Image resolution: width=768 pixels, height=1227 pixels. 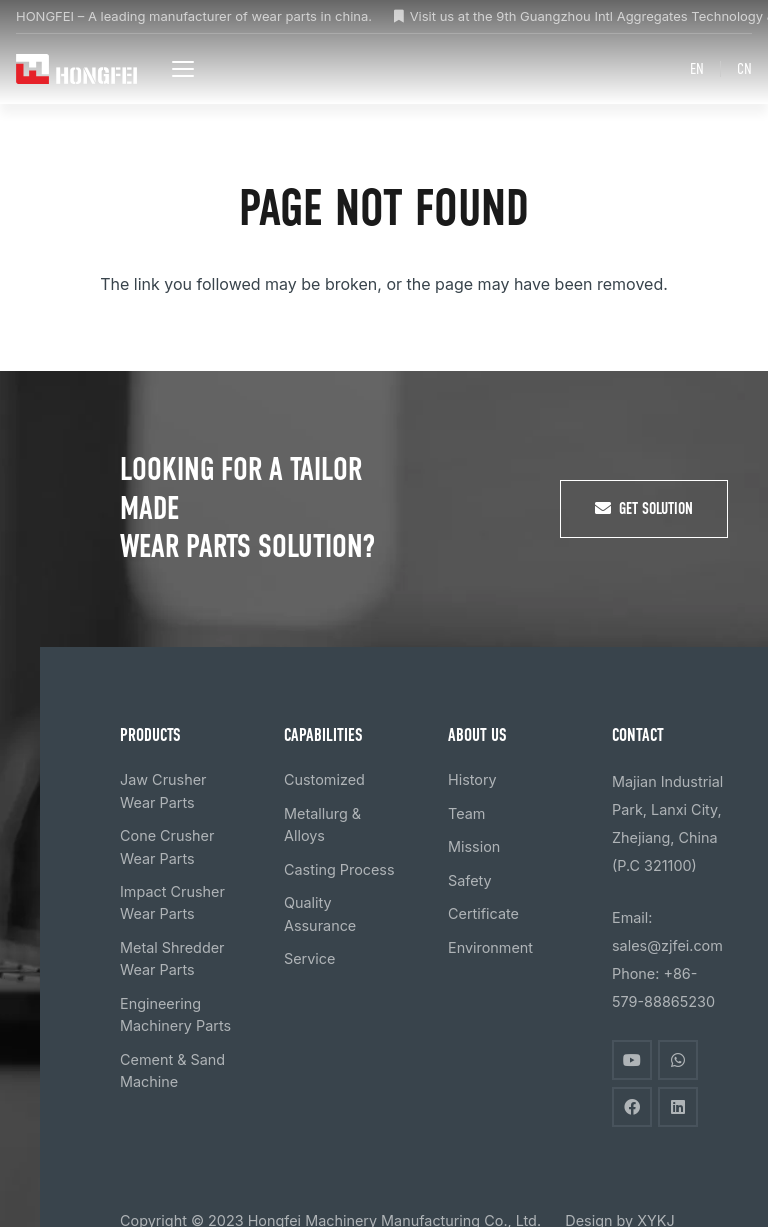 What do you see at coordinates (644, 509) in the screenshot?
I see `[Get Solution]` at bounding box center [644, 509].